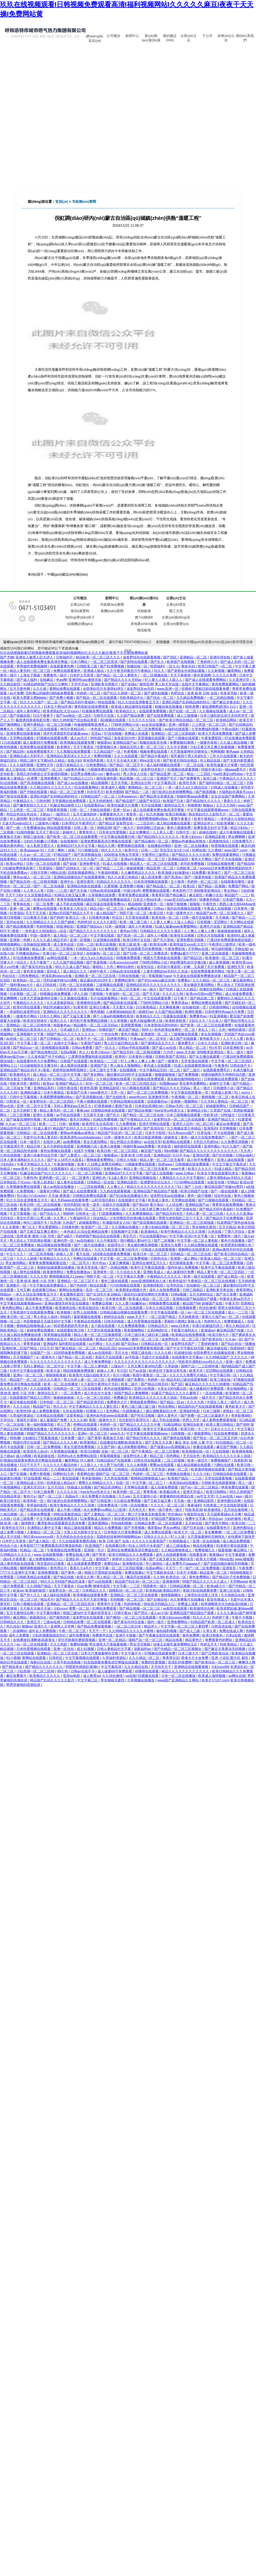 This screenshot has width=256, height=2576. I want to click on www.国产.com, so click(235, 850).